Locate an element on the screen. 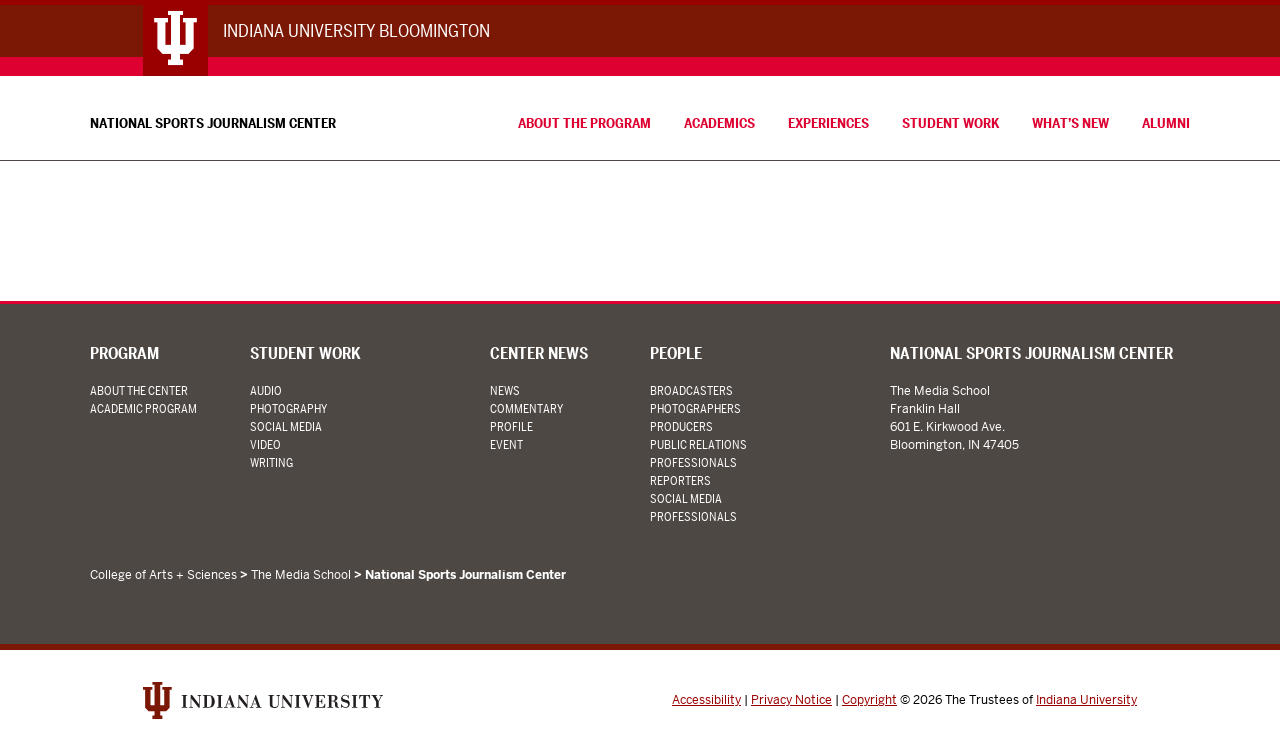 The image size is (1280, 742). National Sports Journalism Center is located at coordinates (213, 123).